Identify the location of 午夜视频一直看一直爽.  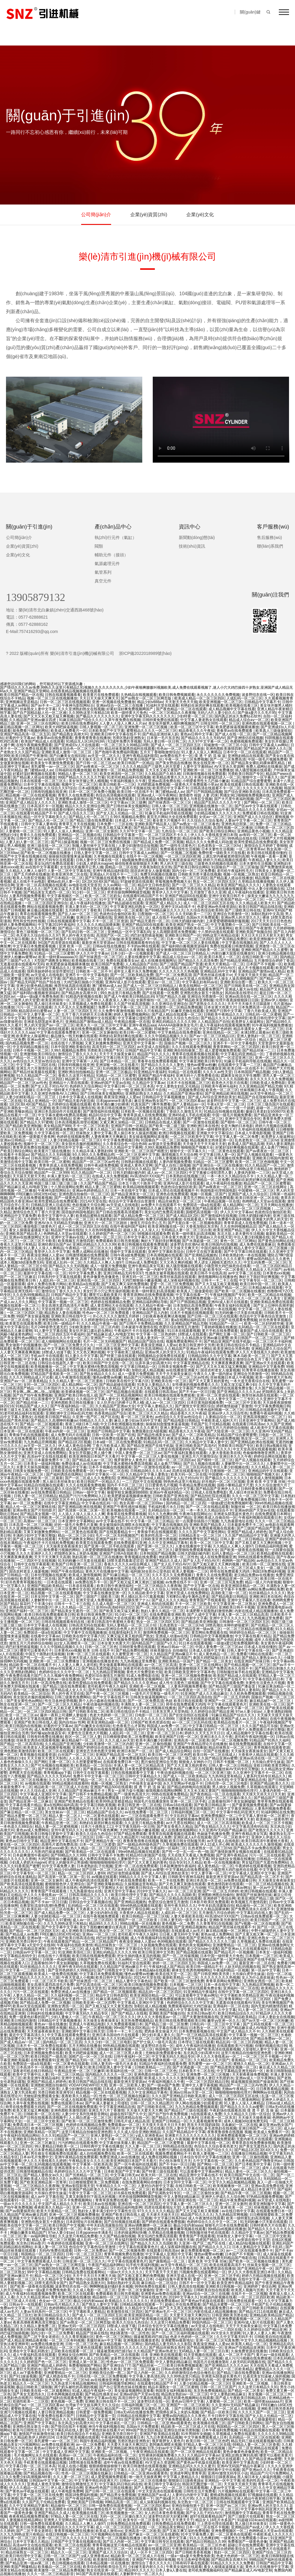
(269, 856).